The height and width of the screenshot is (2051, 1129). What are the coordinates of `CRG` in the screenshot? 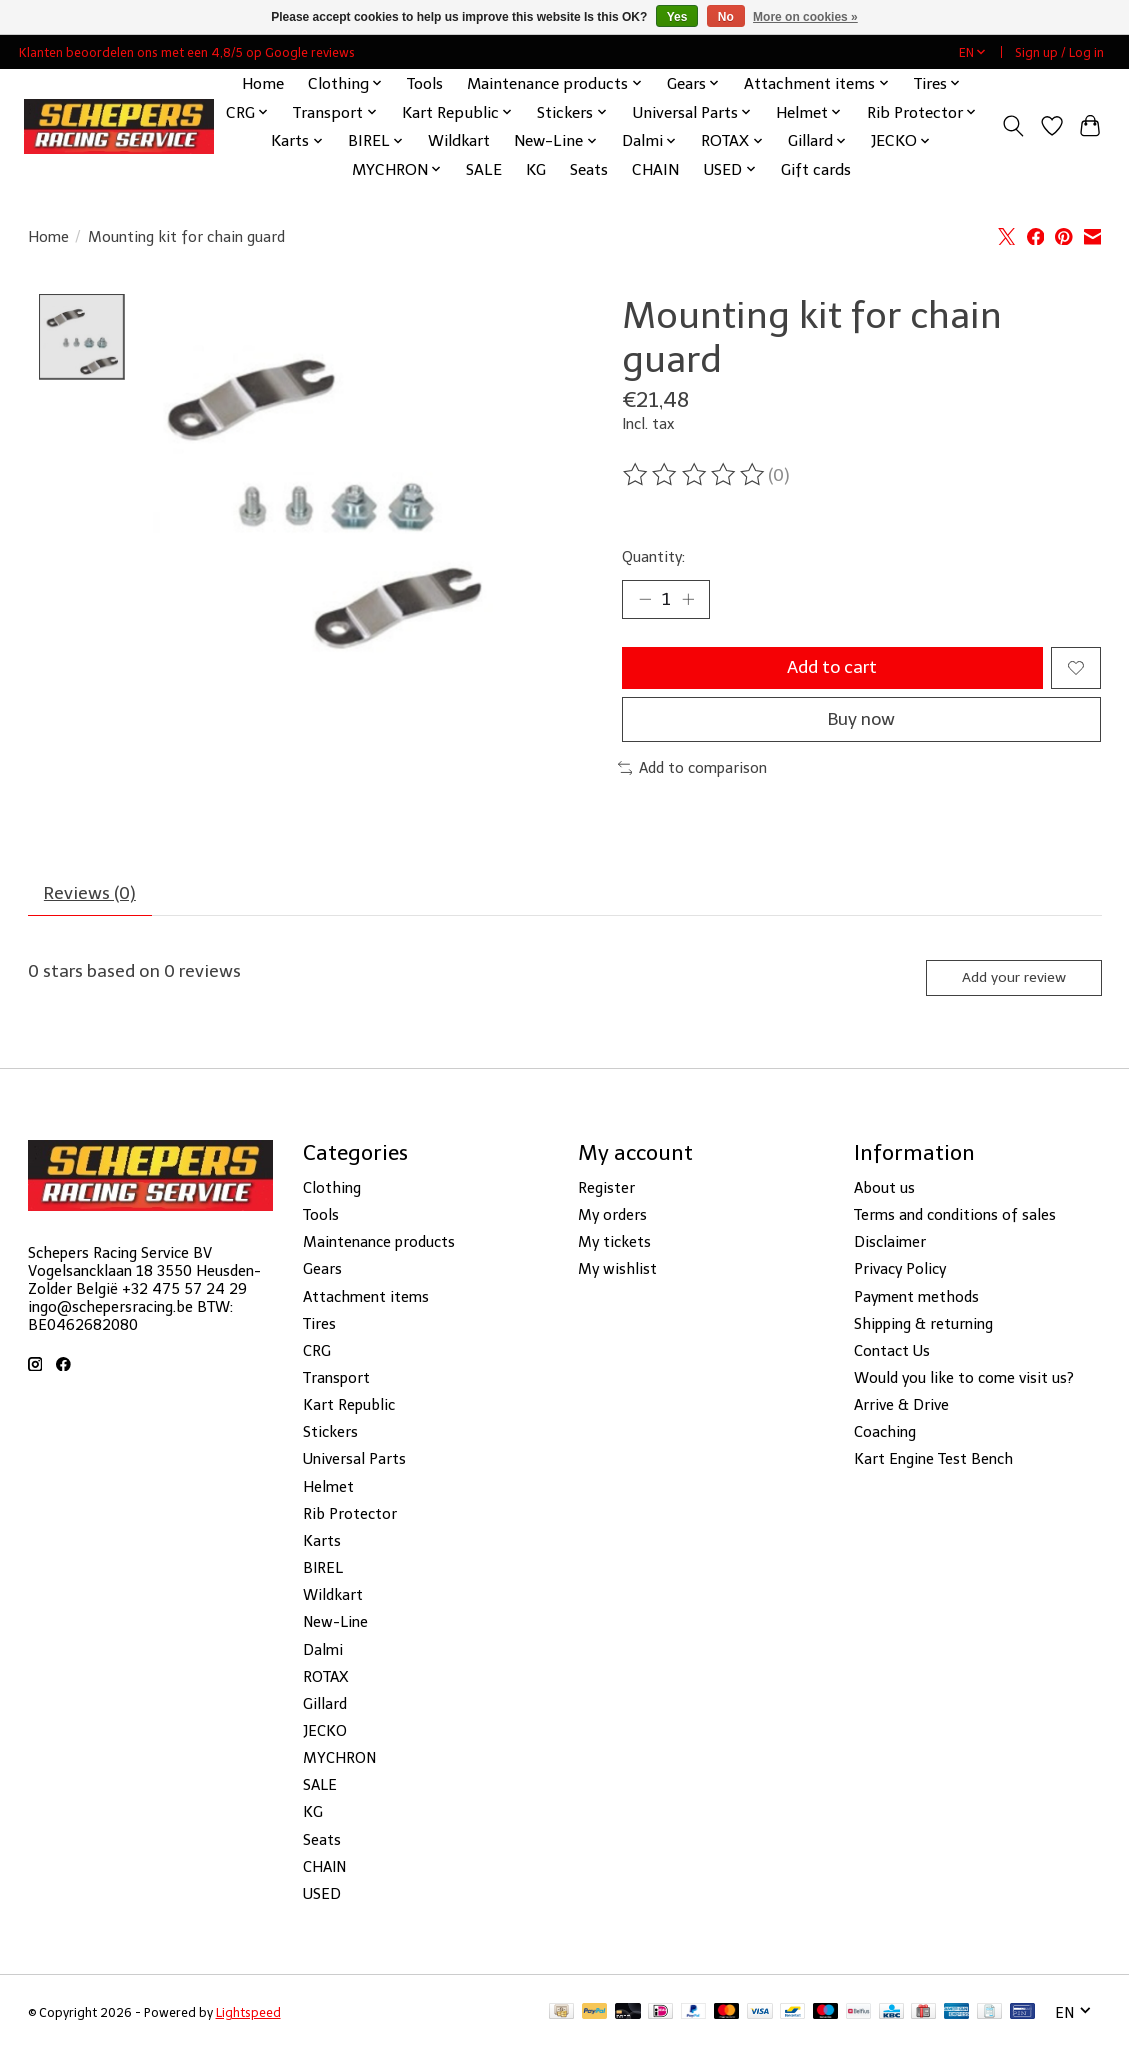 It's located at (317, 1352).